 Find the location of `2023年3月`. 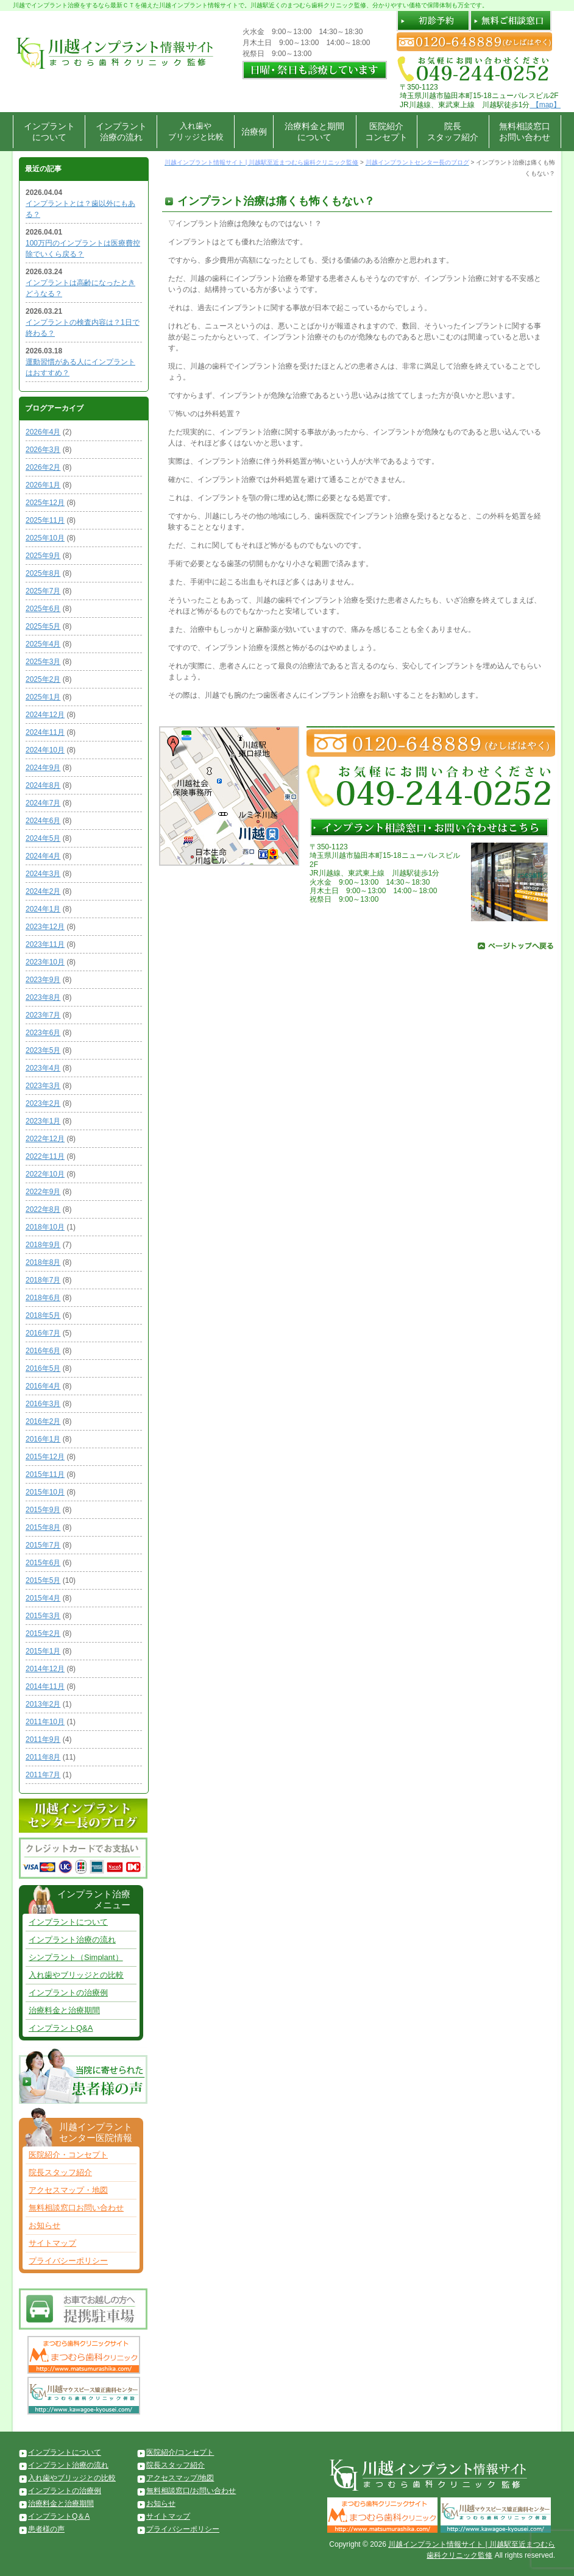

2023年3月 is located at coordinates (43, 1085).